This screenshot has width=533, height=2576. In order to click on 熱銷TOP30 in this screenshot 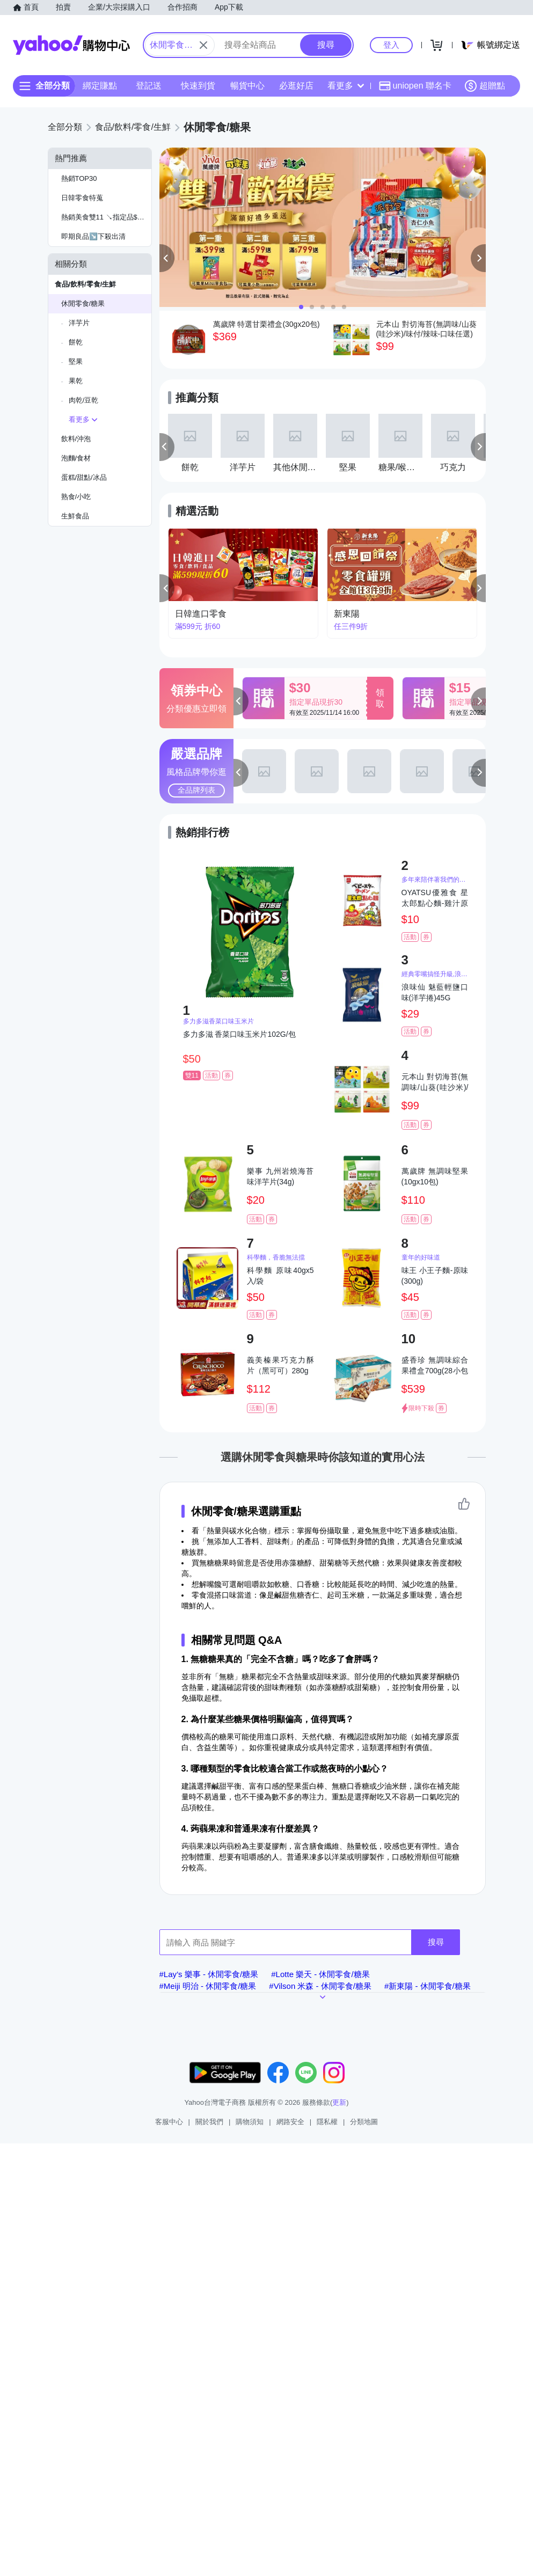, I will do `click(79, 178)`.